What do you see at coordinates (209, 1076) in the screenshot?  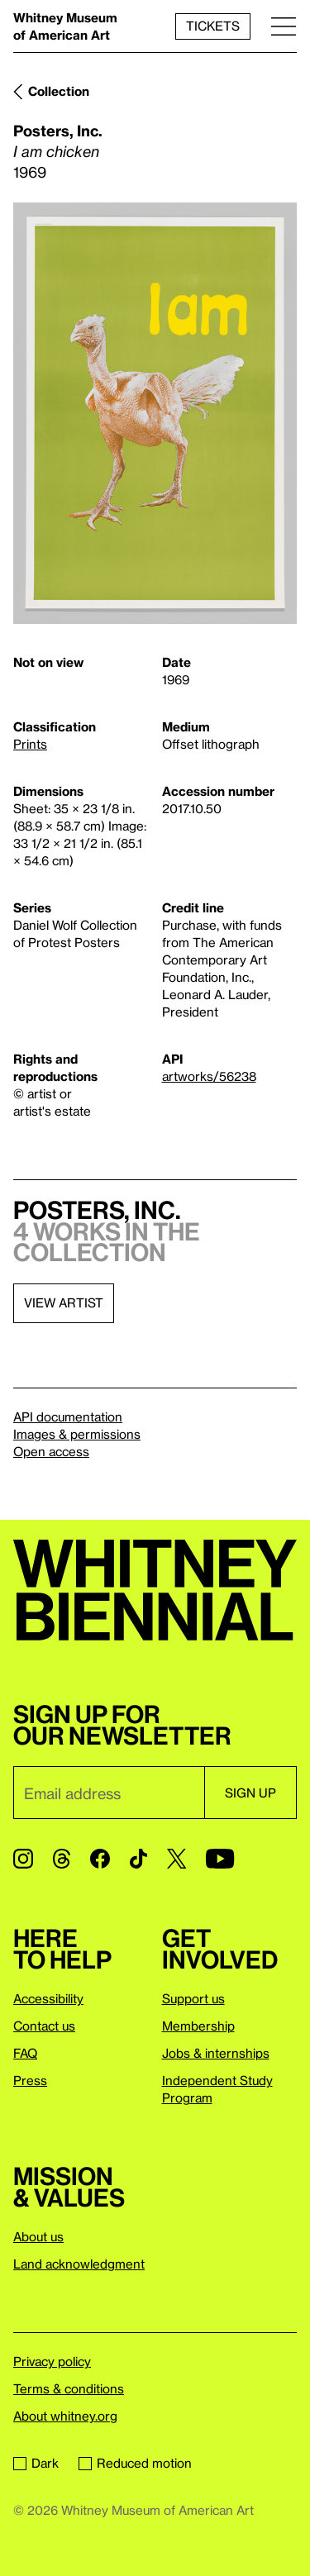 I see `artworks/56238` at bounding box center [209, 1076].